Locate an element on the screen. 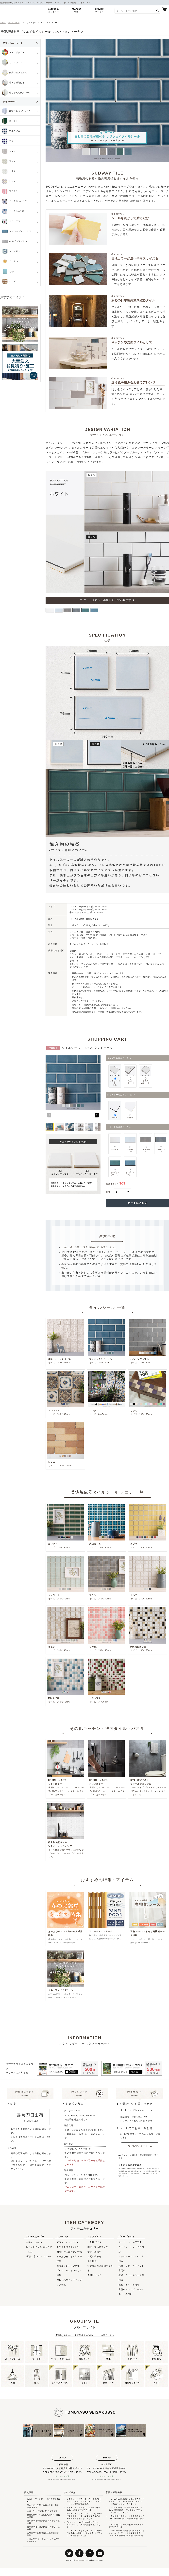 The width and height of the screenshot is (169, 2576). レンガ is located at coordinates (9, 281).